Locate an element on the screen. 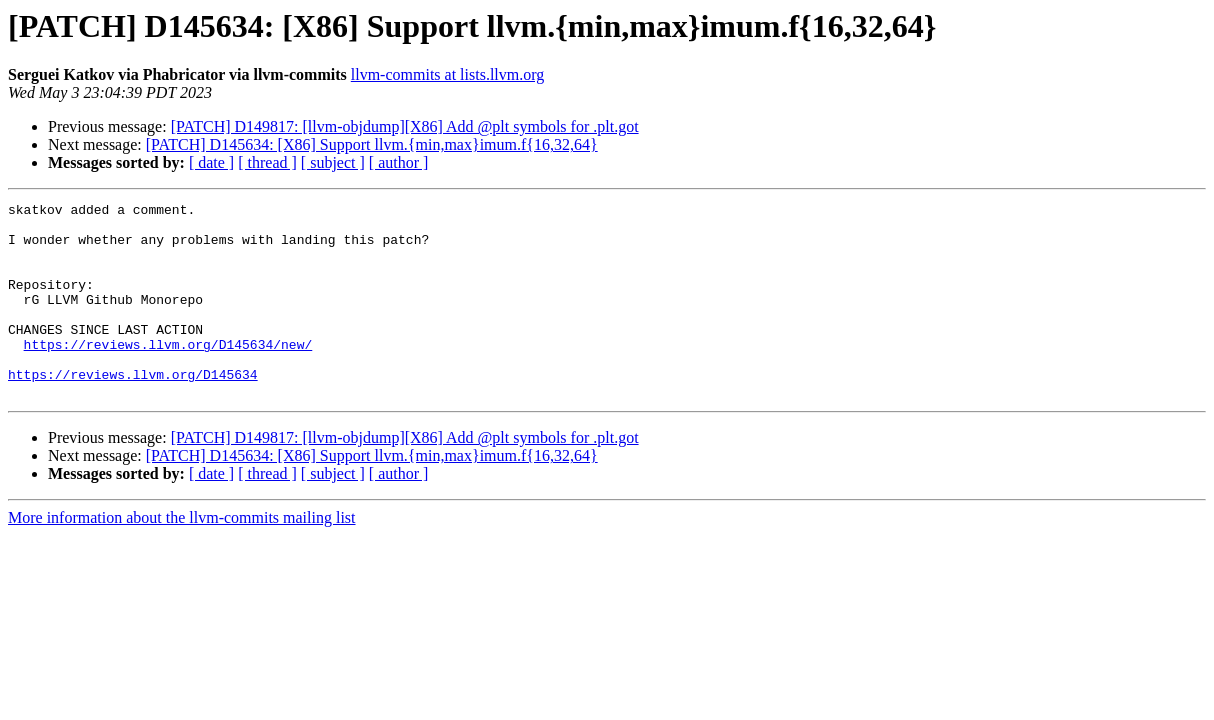 This screenshot has height=720, width=1214. [ thread ] is located at coordinates (267, 162).